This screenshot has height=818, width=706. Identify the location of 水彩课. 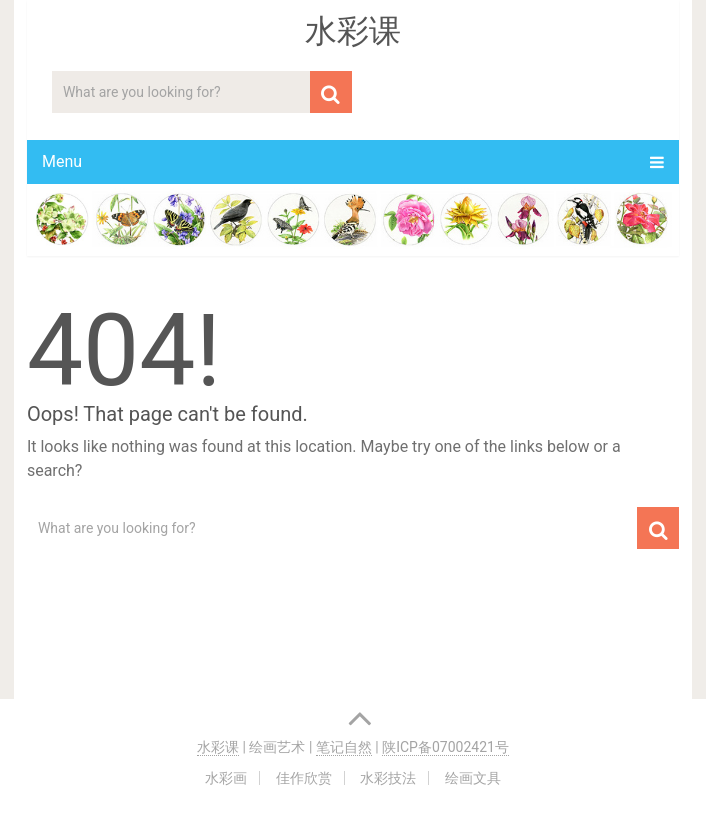
(353, 31).